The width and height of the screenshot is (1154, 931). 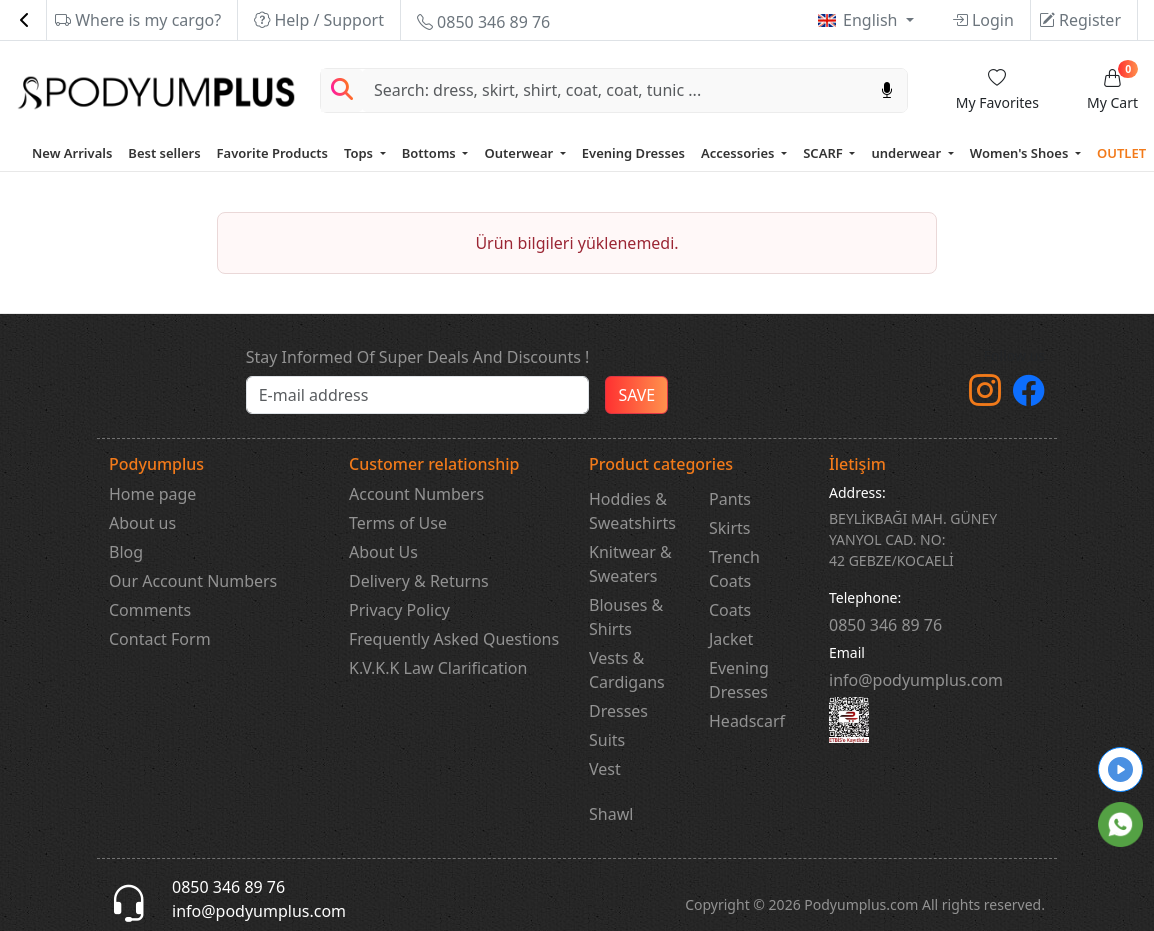 I want to click on Our Account Numbers, so click(x=193, y=581).